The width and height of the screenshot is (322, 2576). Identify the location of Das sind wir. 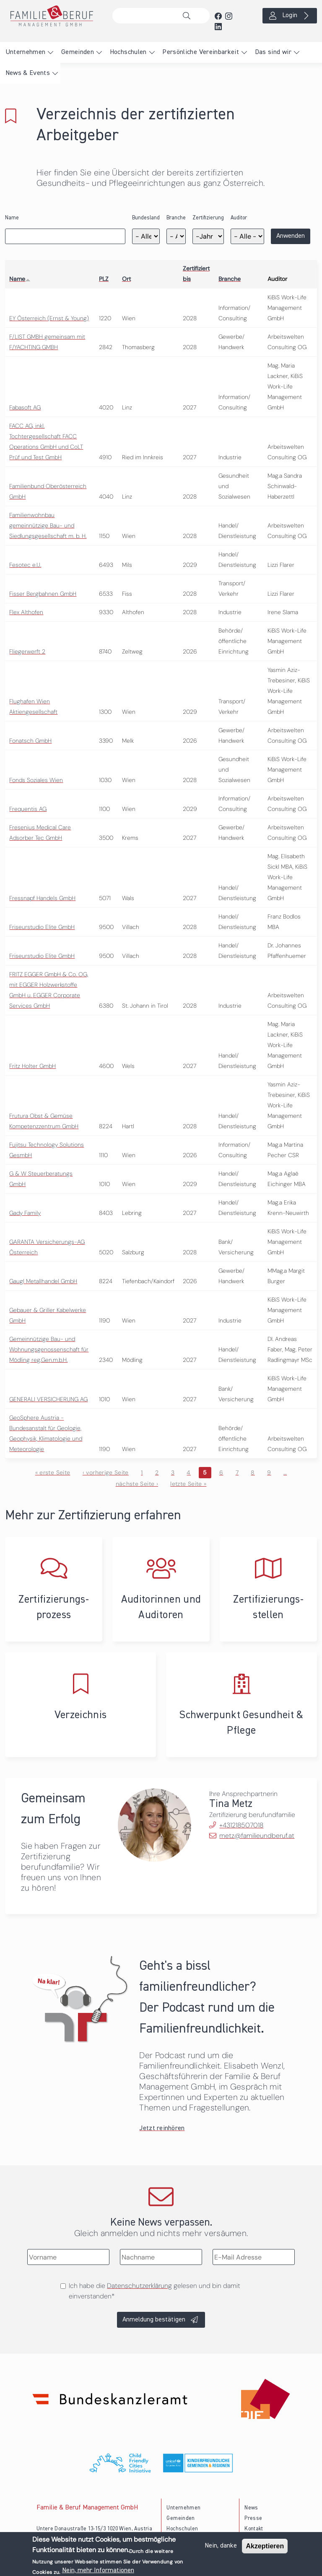
(273, 52).